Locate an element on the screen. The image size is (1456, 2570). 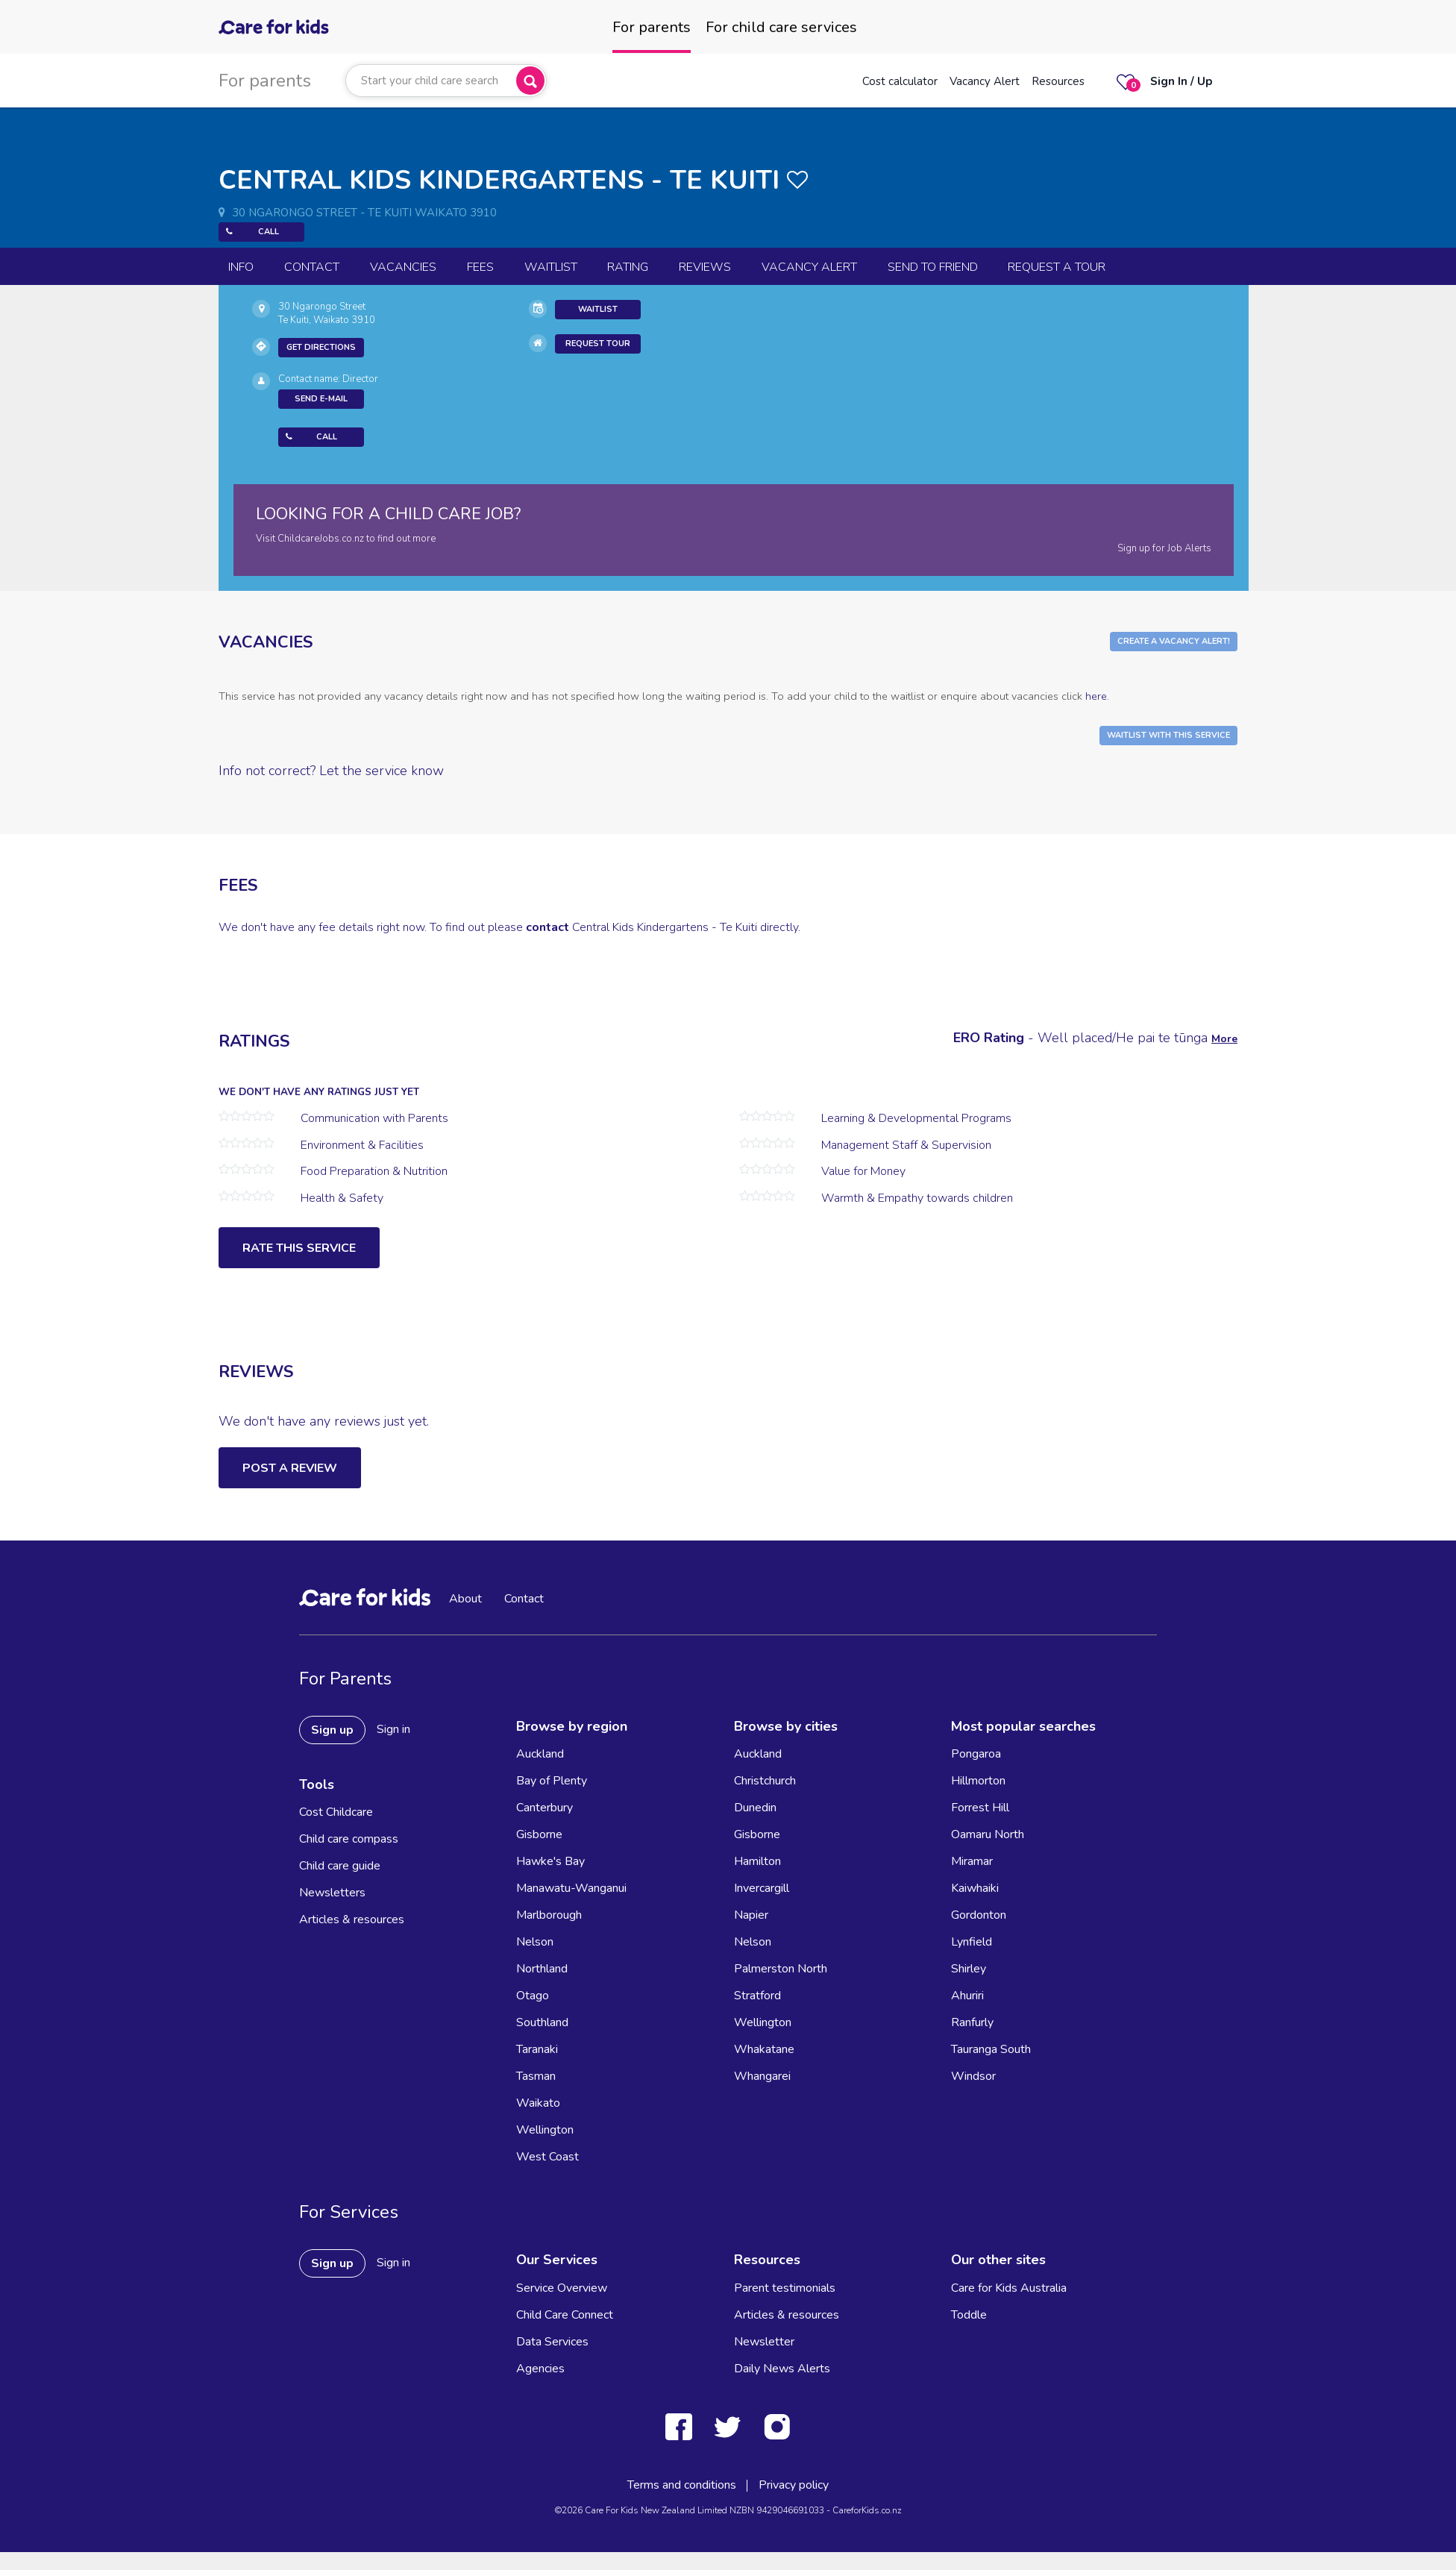
Stratford is located at coordinates (757, 1995).